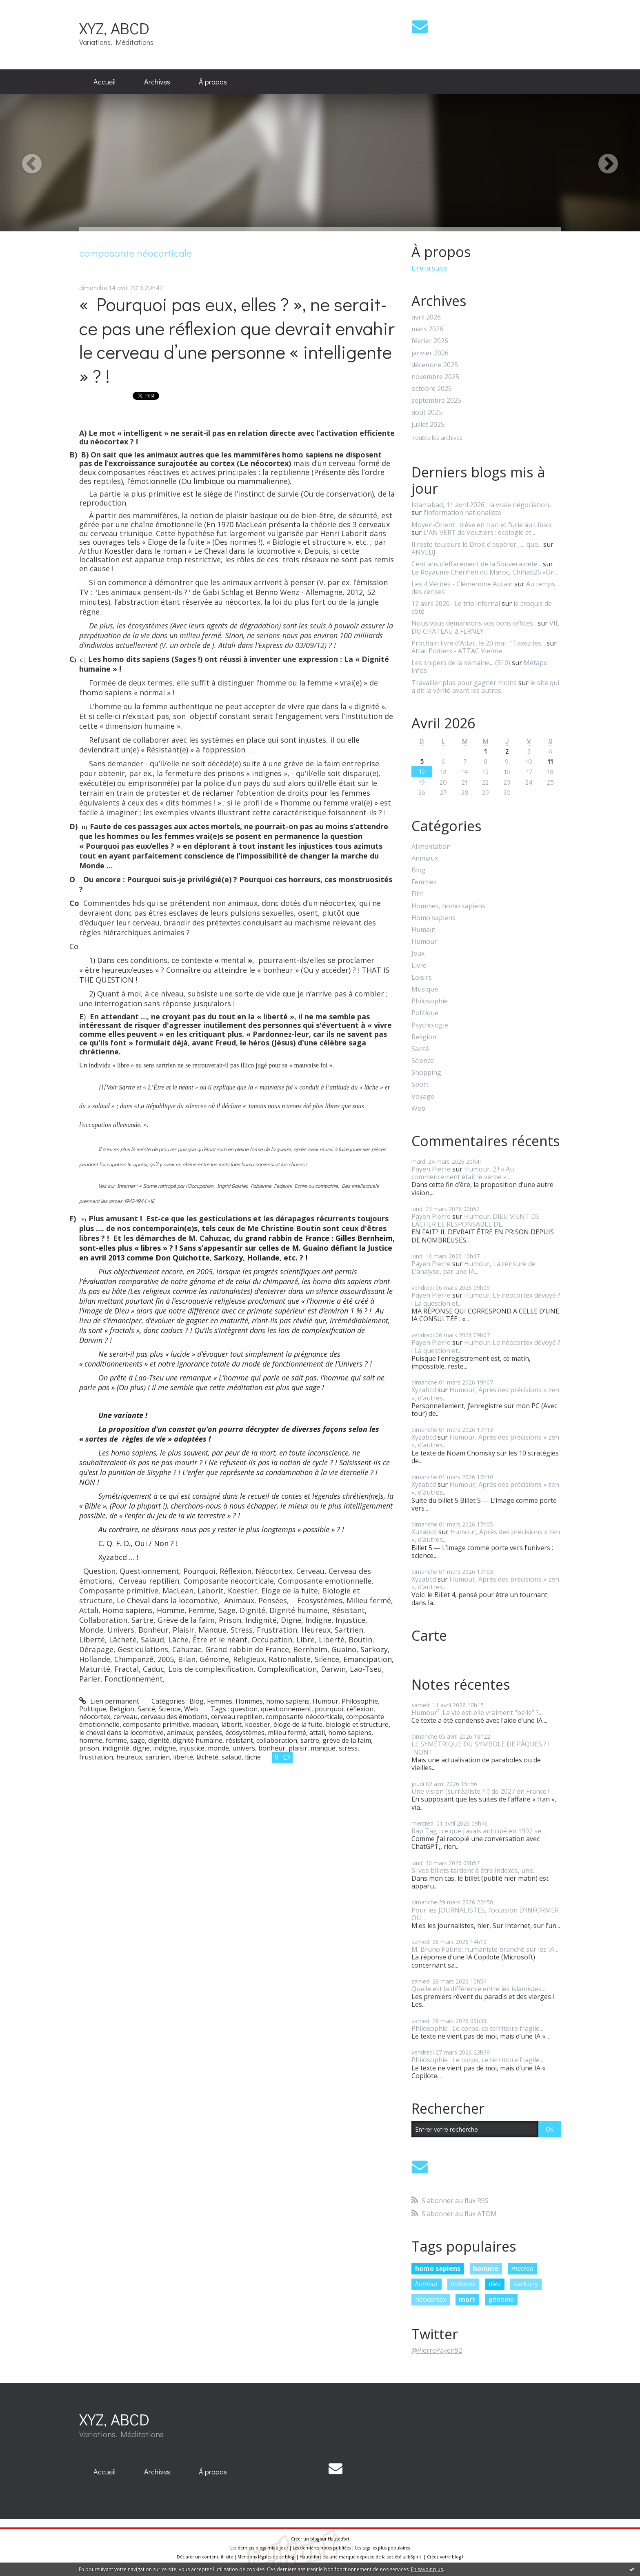 This screenshot has width=640, height=2576. I want to click on maclean, so click(205, 1724).